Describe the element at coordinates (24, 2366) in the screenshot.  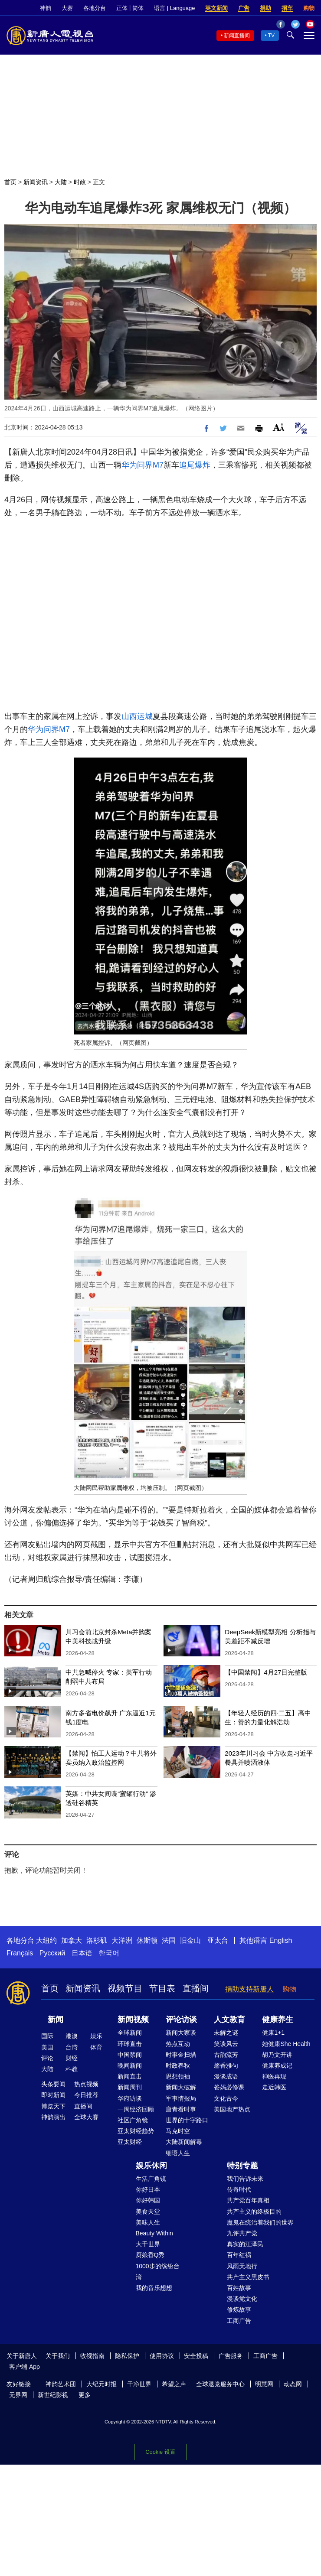
I see `客户端 App` at that location.